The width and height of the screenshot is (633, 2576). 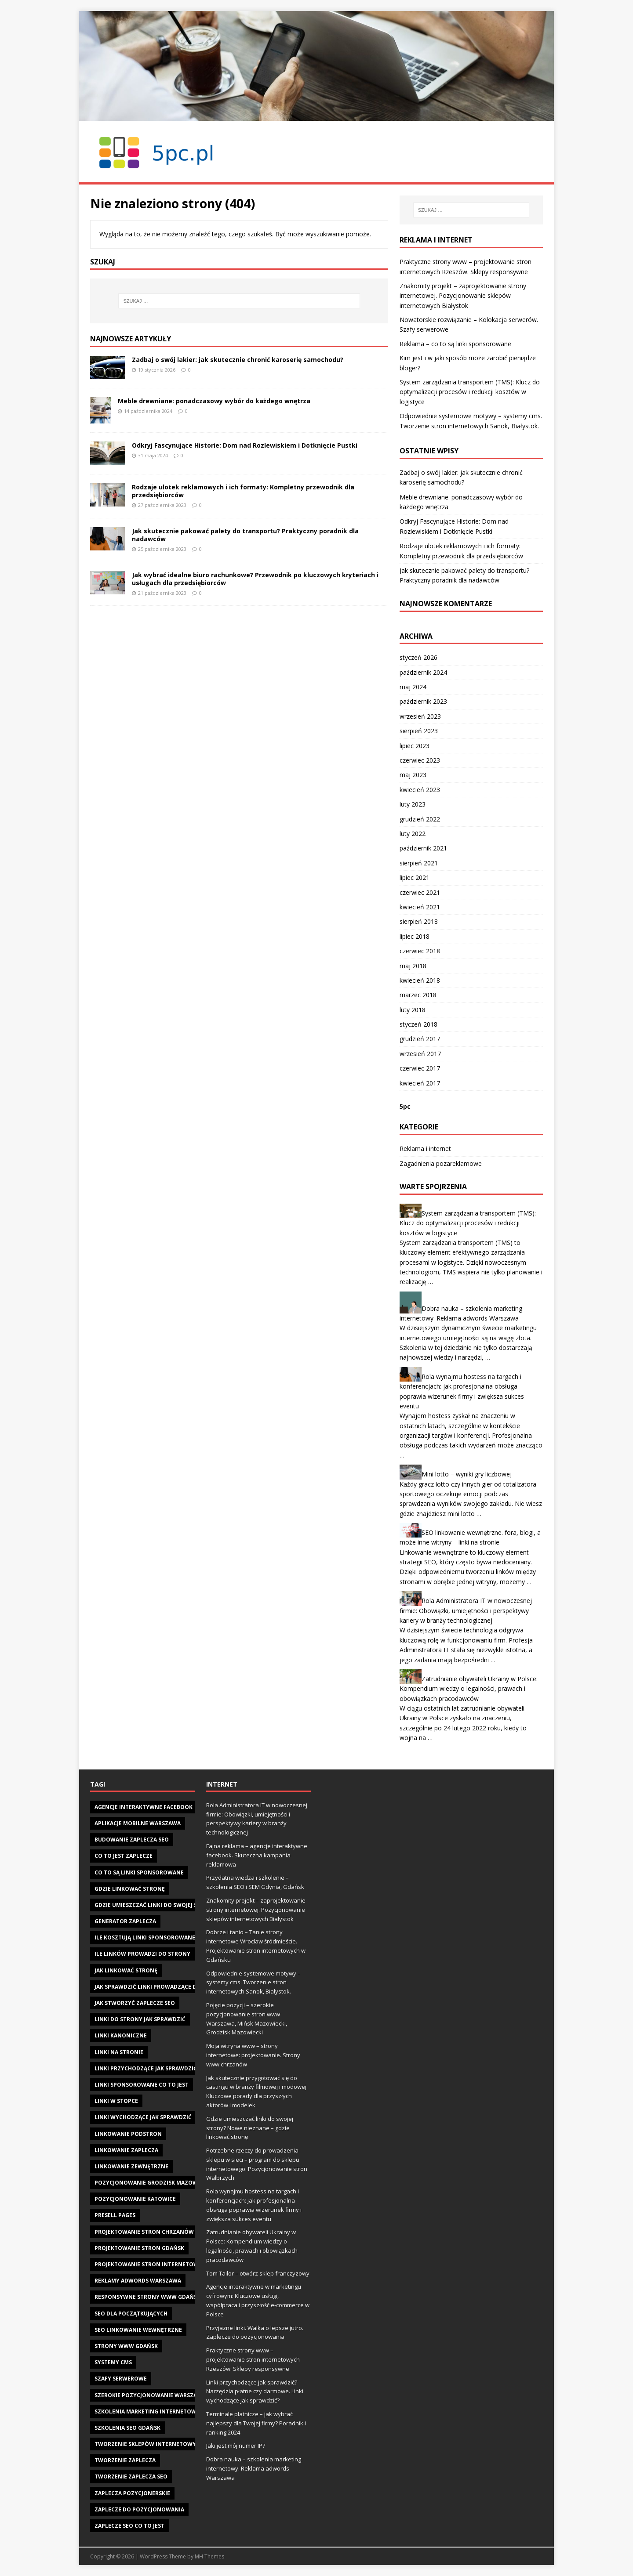 What do you see at coordinates (138, 1823) in the screenshot?
I see `aplikacje mobilne warszawa` at bounding box center [138, 1823].